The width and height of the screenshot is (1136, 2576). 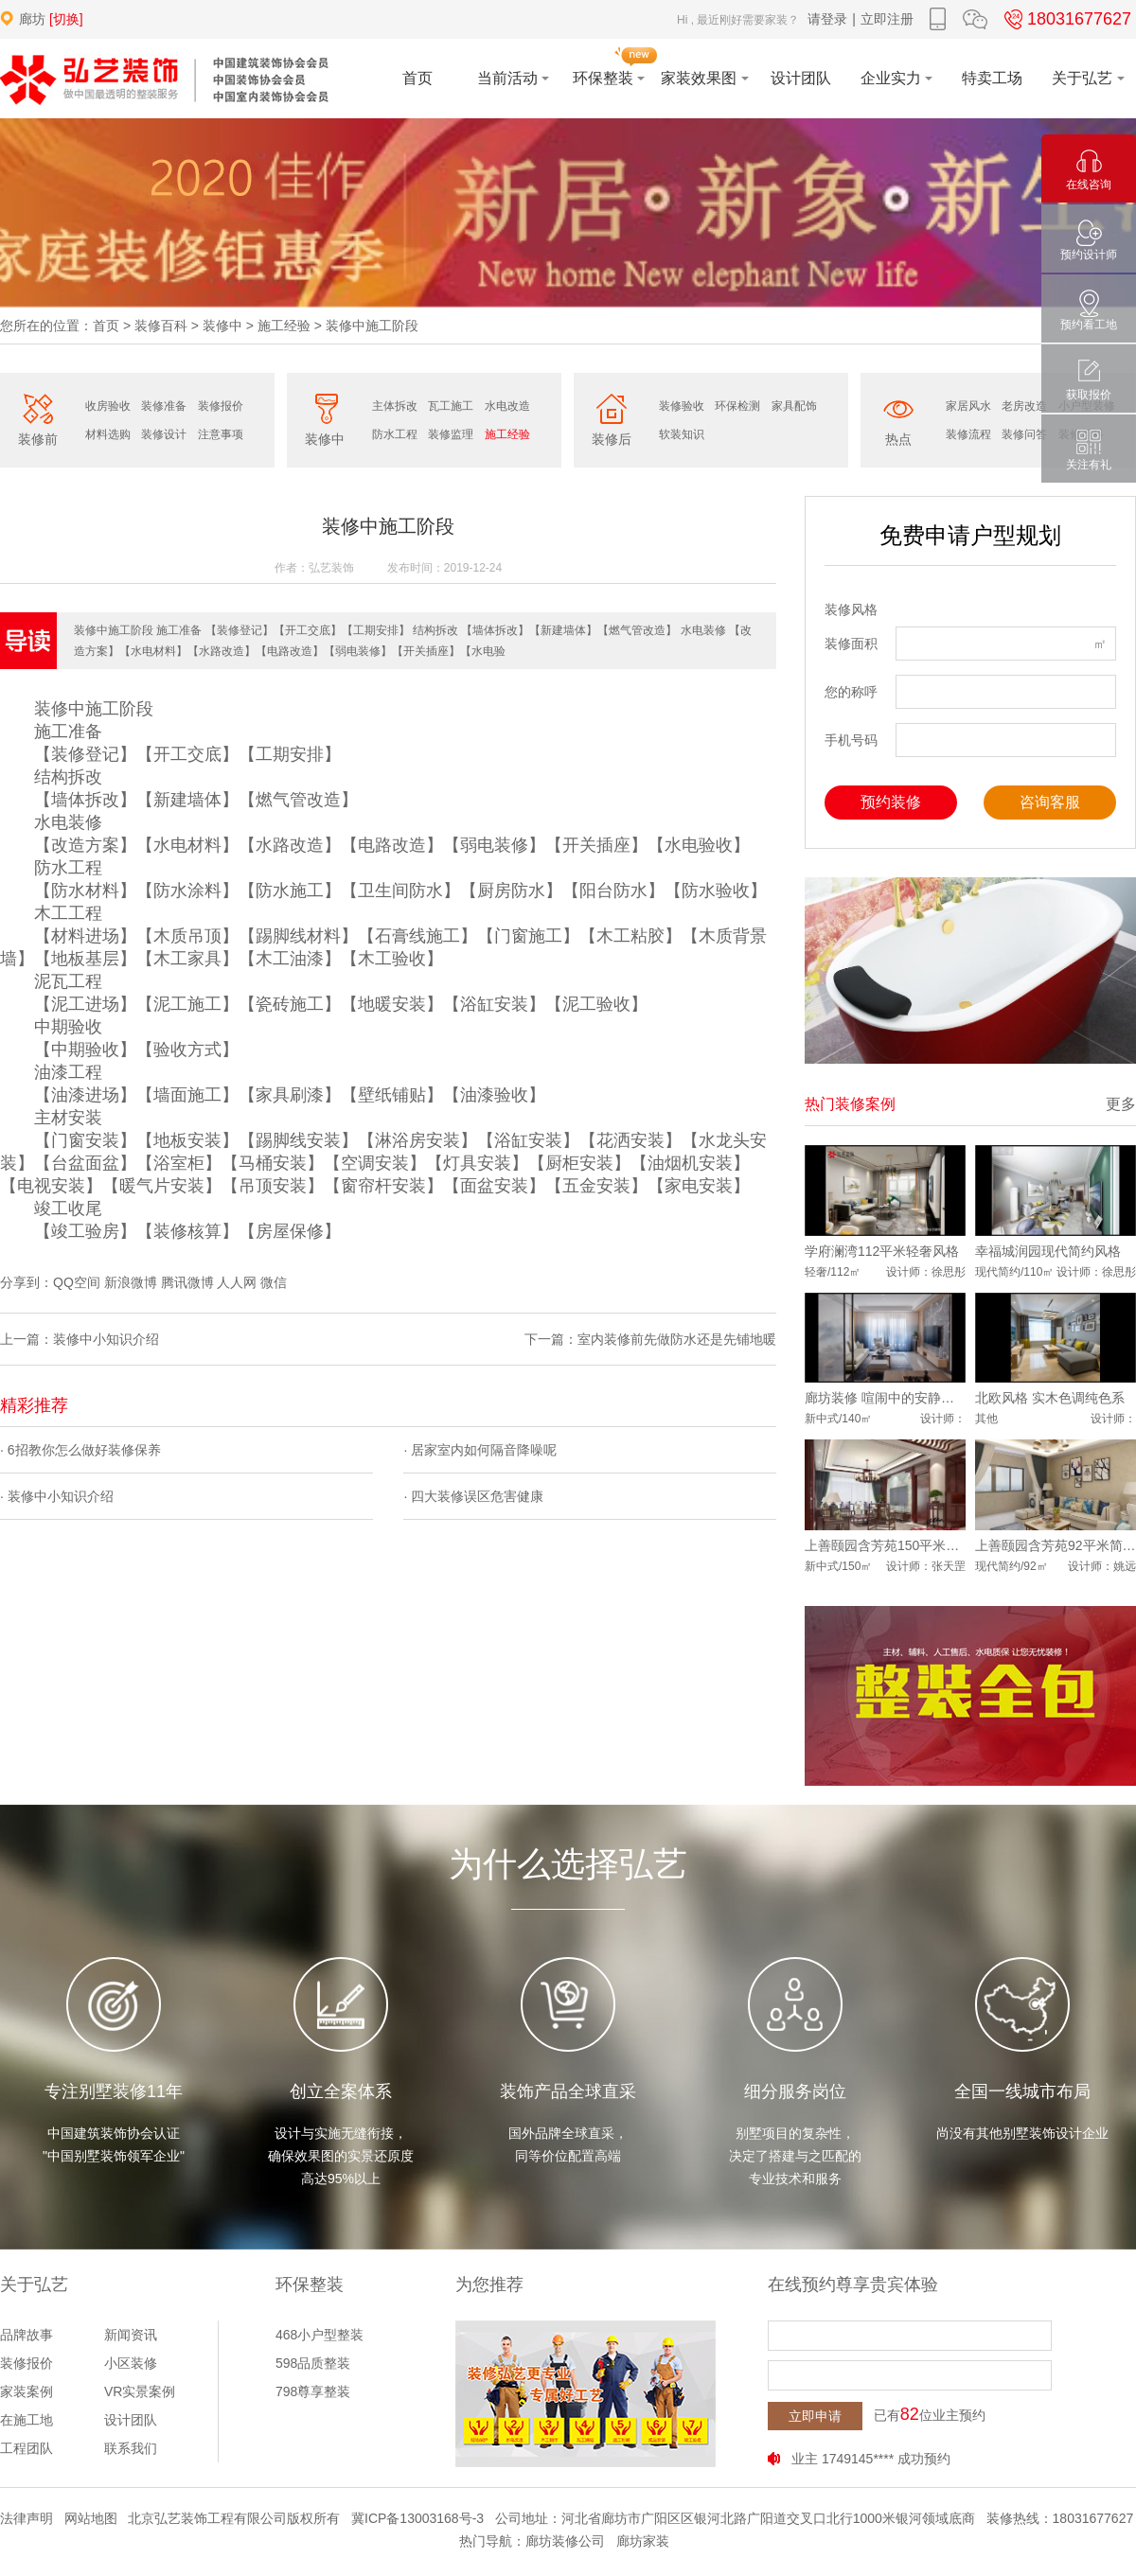 What do you see at coordinates (968, 434) in the screenshot?
I see `装修流程` at bounding box center [968, 434].